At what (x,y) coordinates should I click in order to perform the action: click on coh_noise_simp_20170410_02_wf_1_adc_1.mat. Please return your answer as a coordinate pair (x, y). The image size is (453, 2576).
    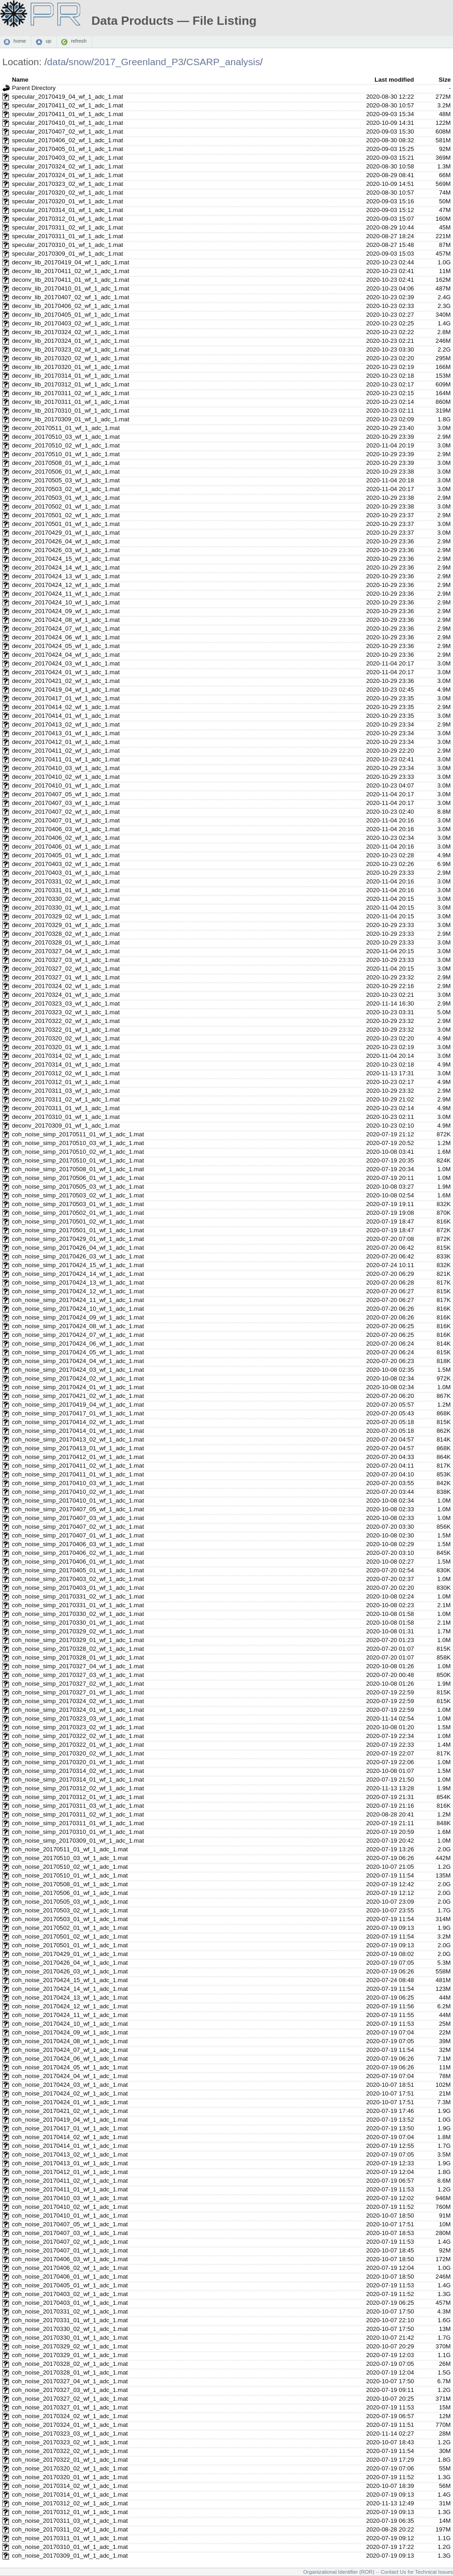
    Looking at the image, I should click on (78, 1491).